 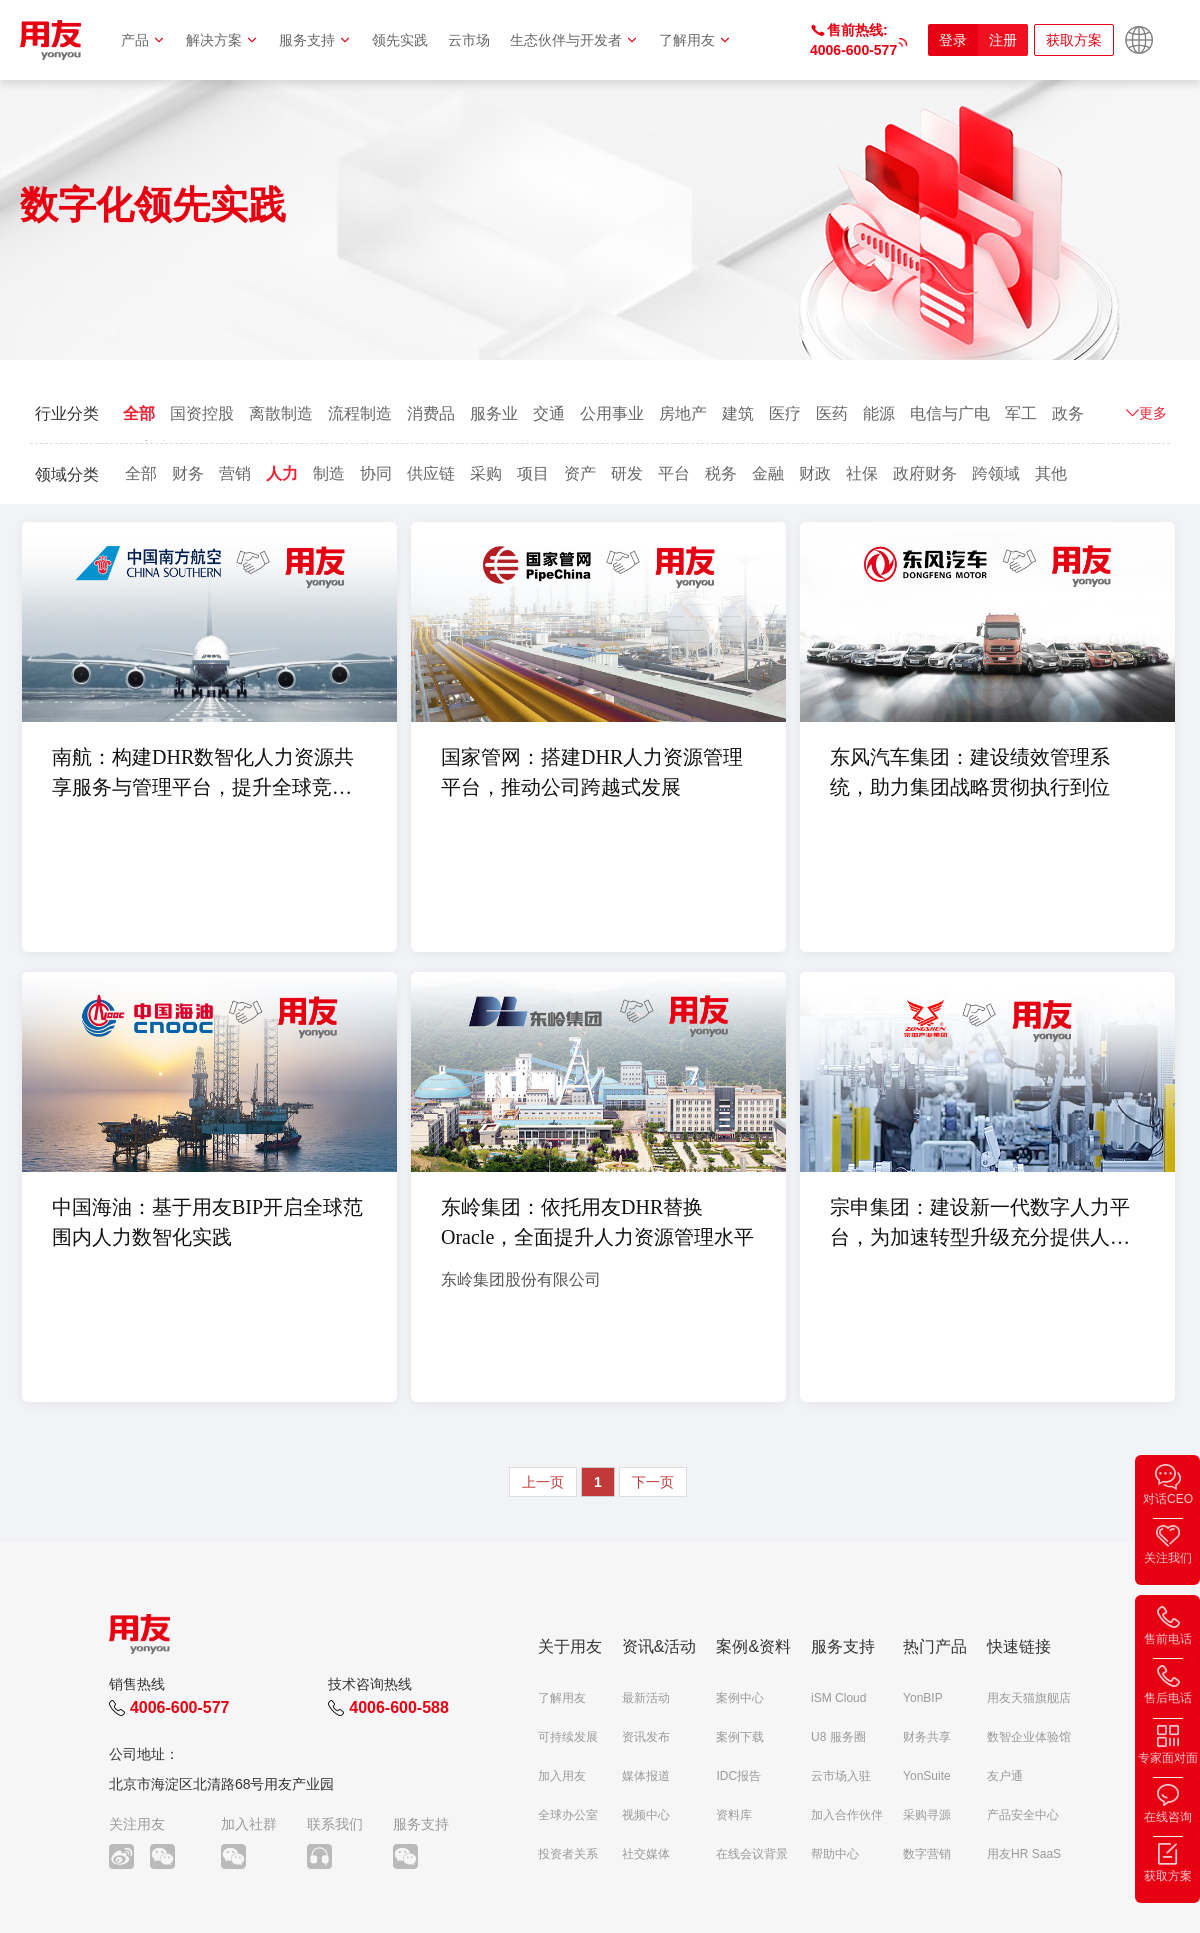 I want to click on 医药, so click(x=832, y=413).